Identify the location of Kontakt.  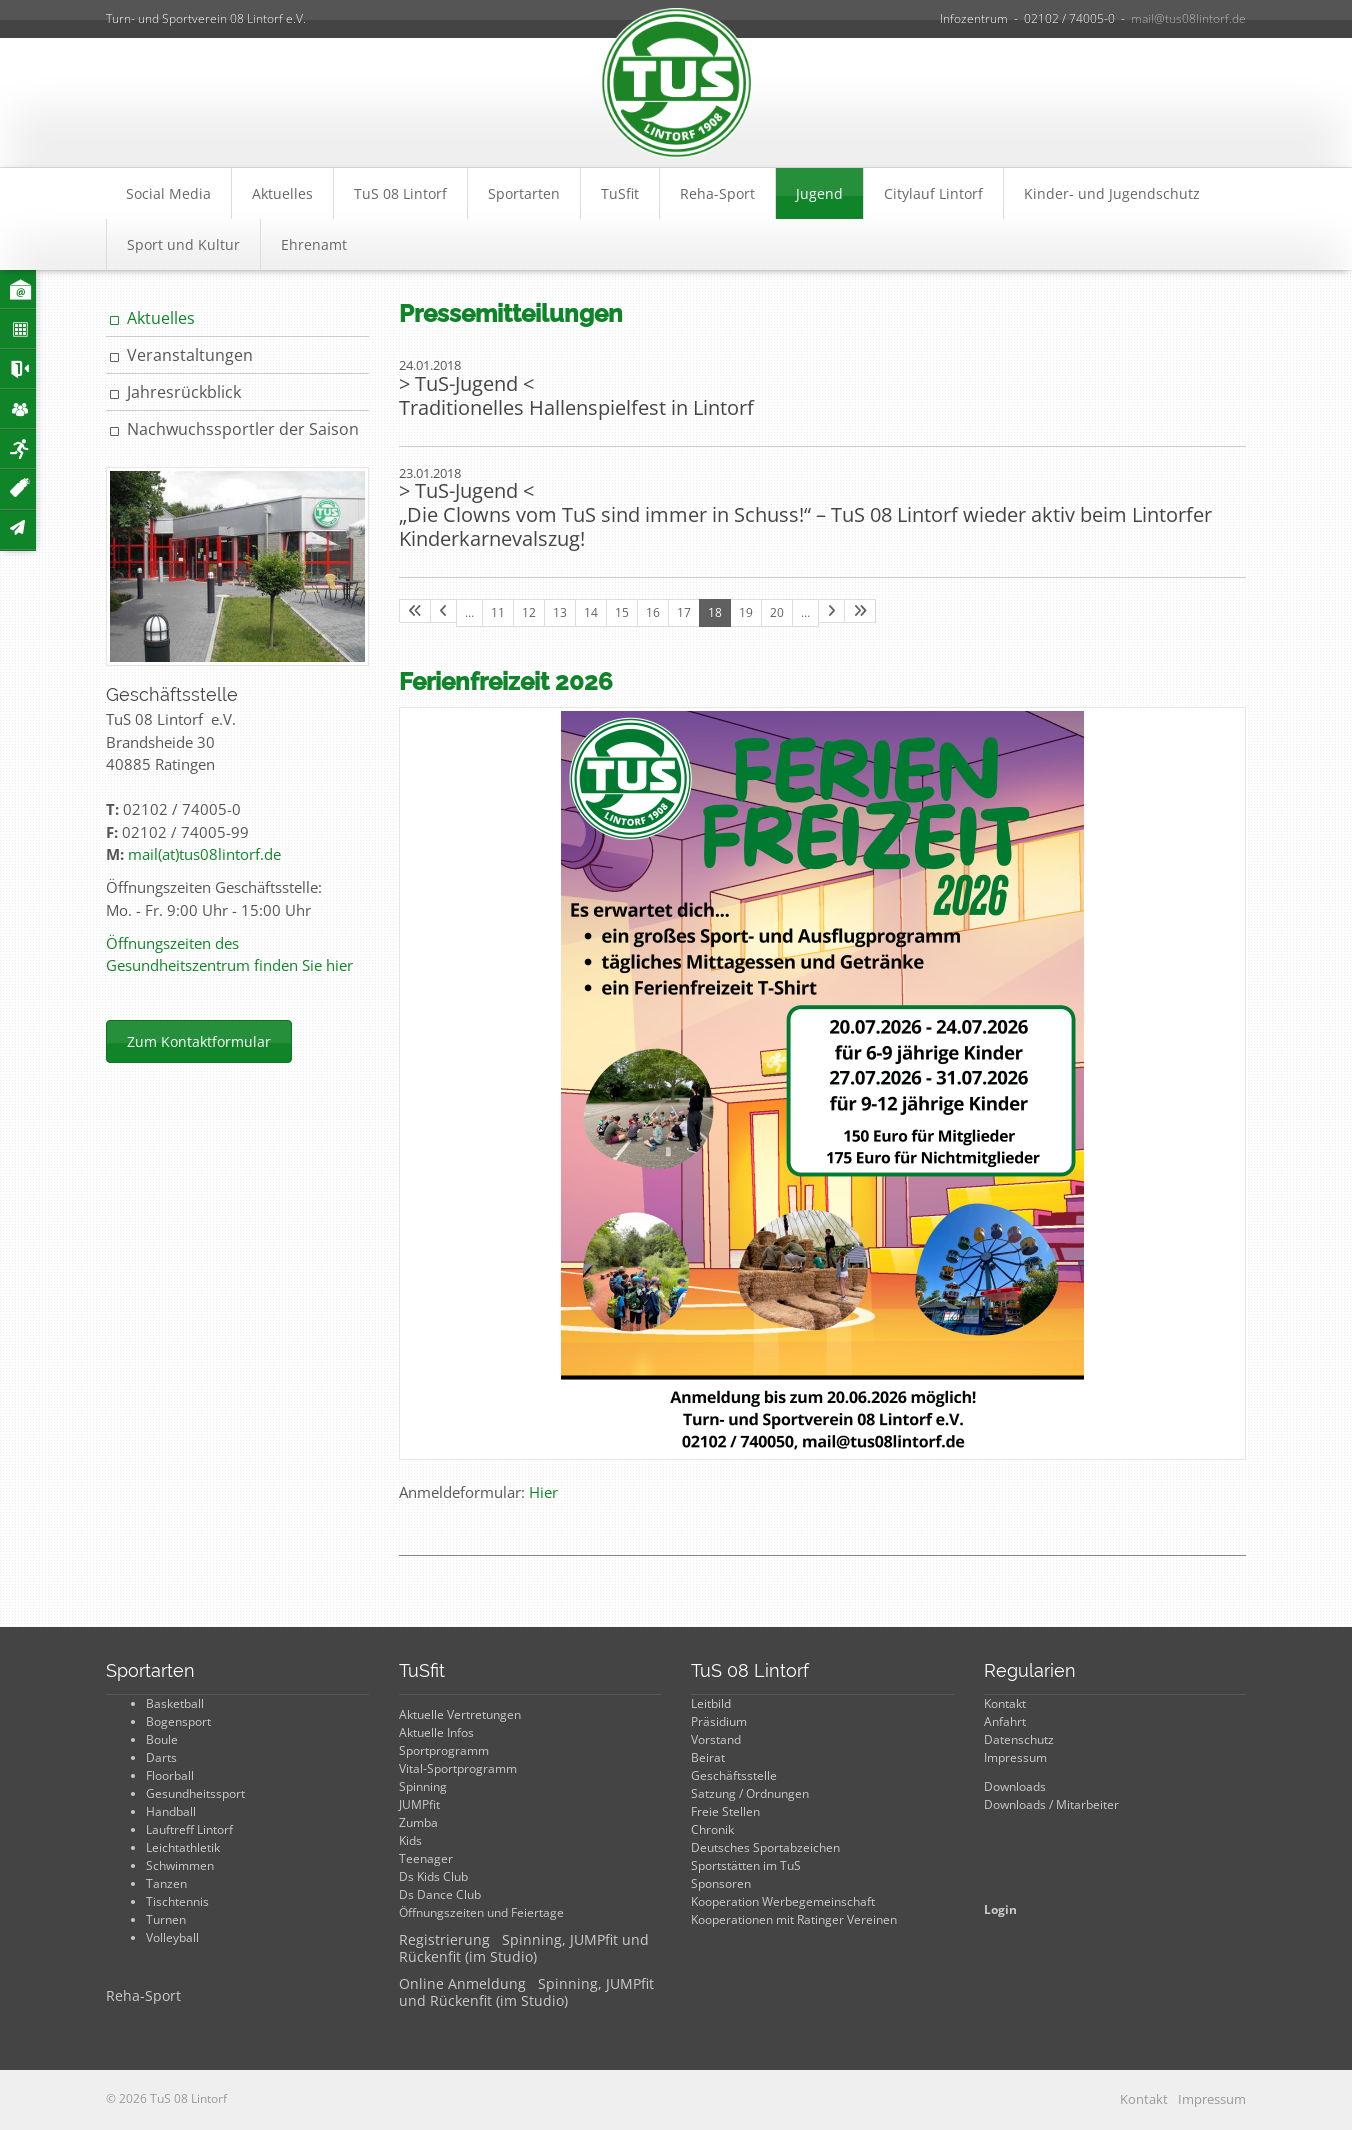
(1005, 1703).